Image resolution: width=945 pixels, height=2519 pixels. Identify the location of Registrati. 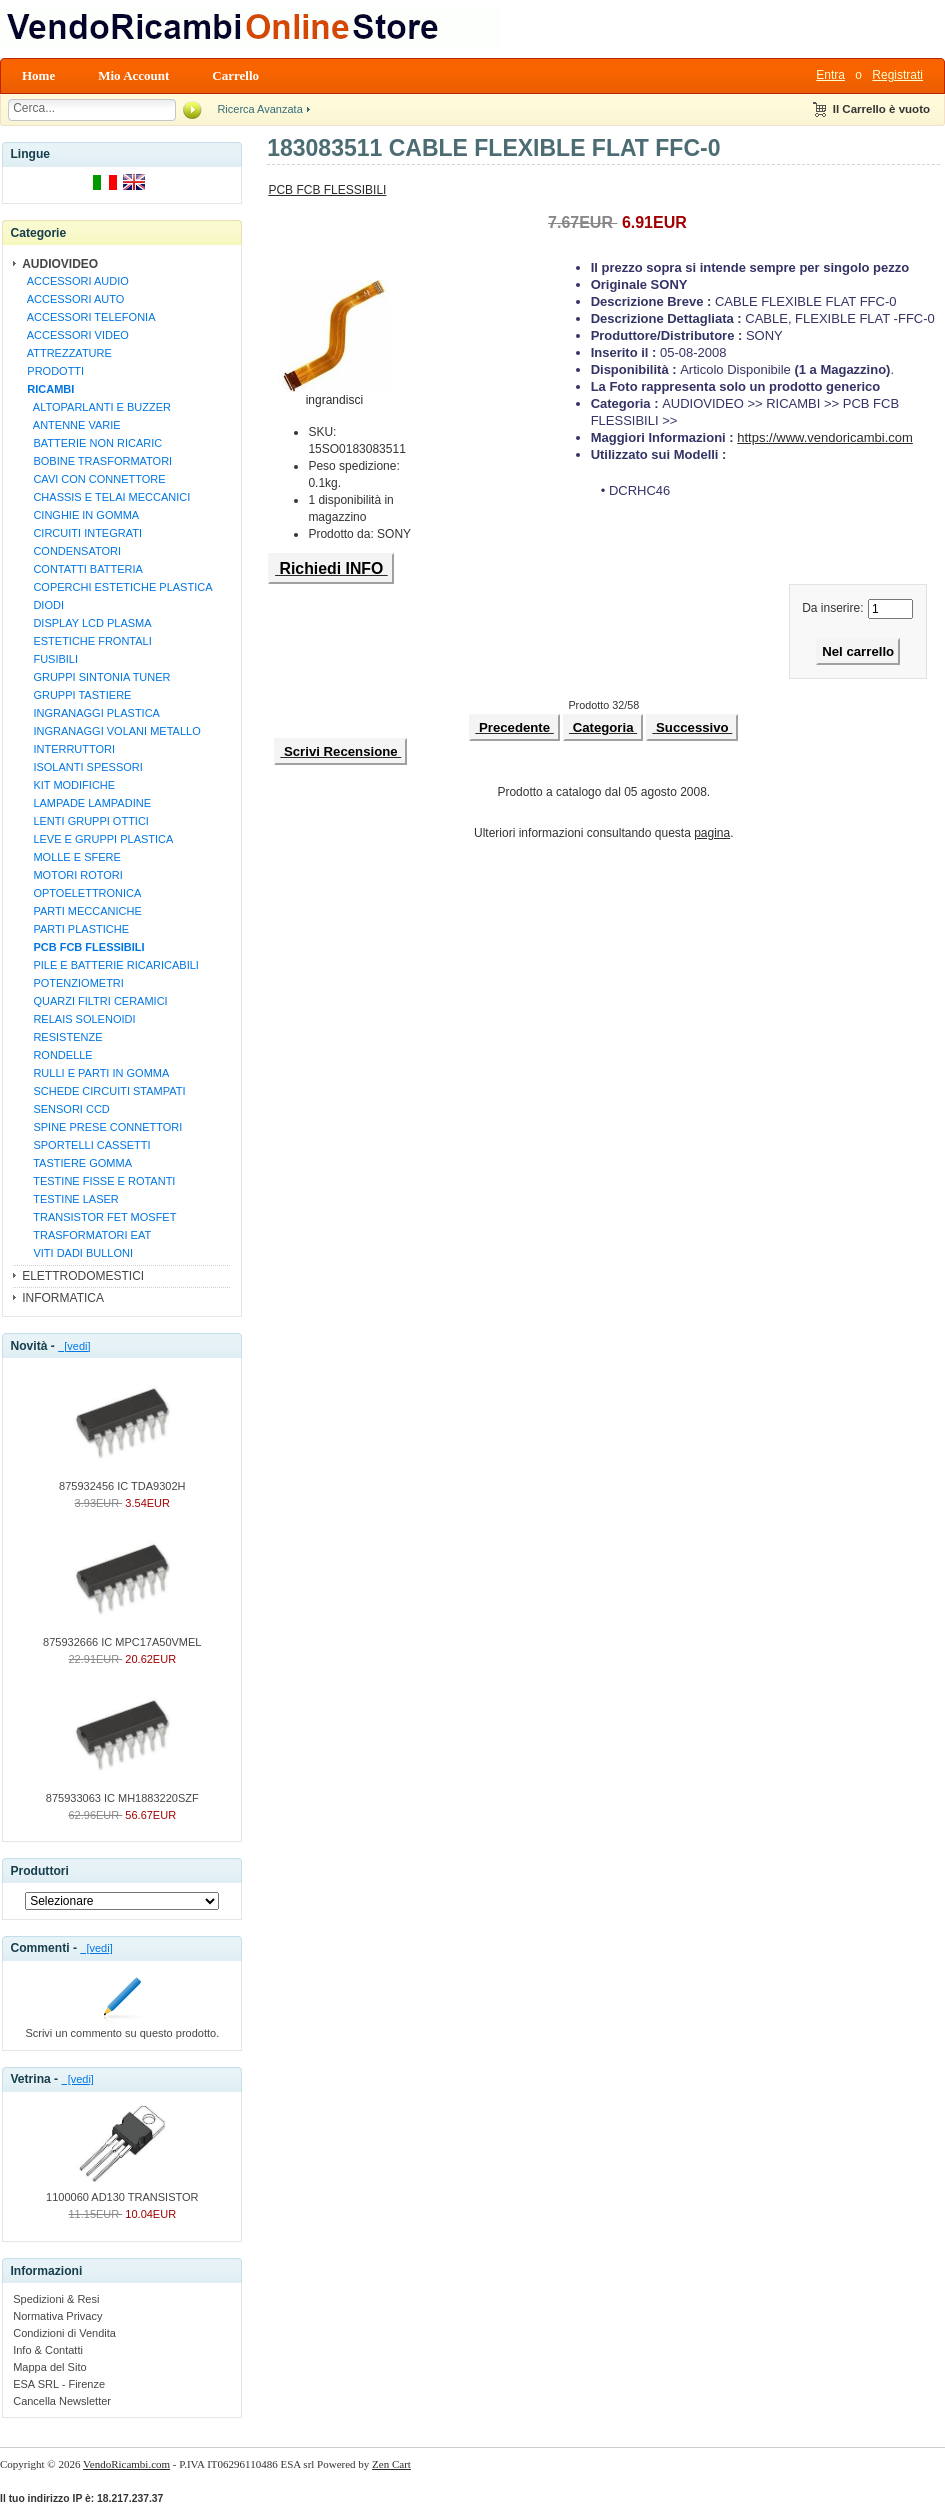
(897, 75).